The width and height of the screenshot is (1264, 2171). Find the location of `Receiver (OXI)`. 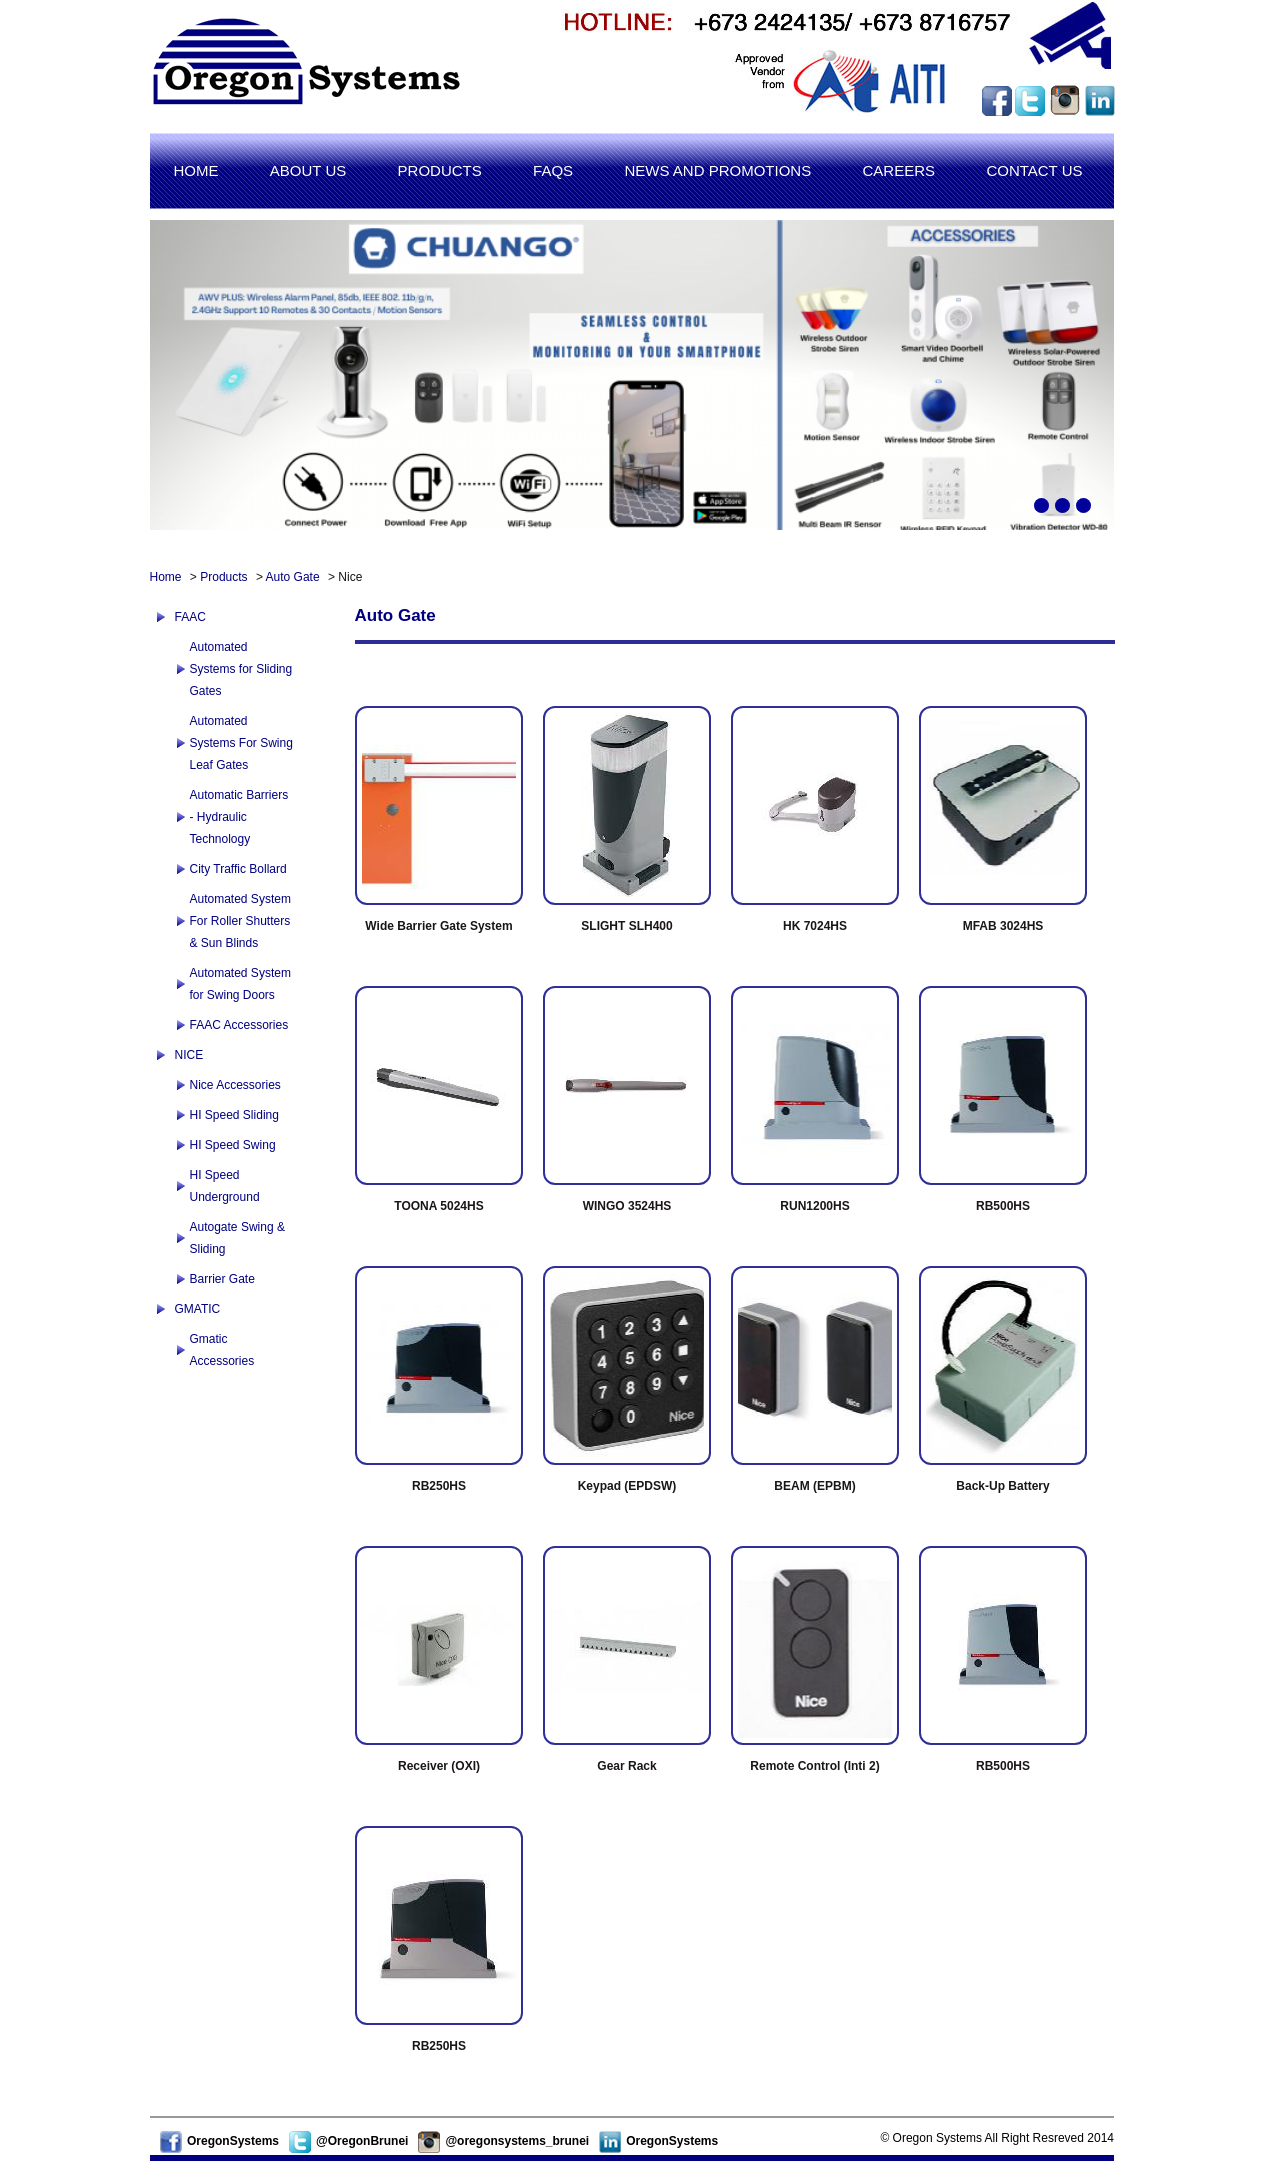

Receiver (OXI) is located at coordinates (439, 1766).